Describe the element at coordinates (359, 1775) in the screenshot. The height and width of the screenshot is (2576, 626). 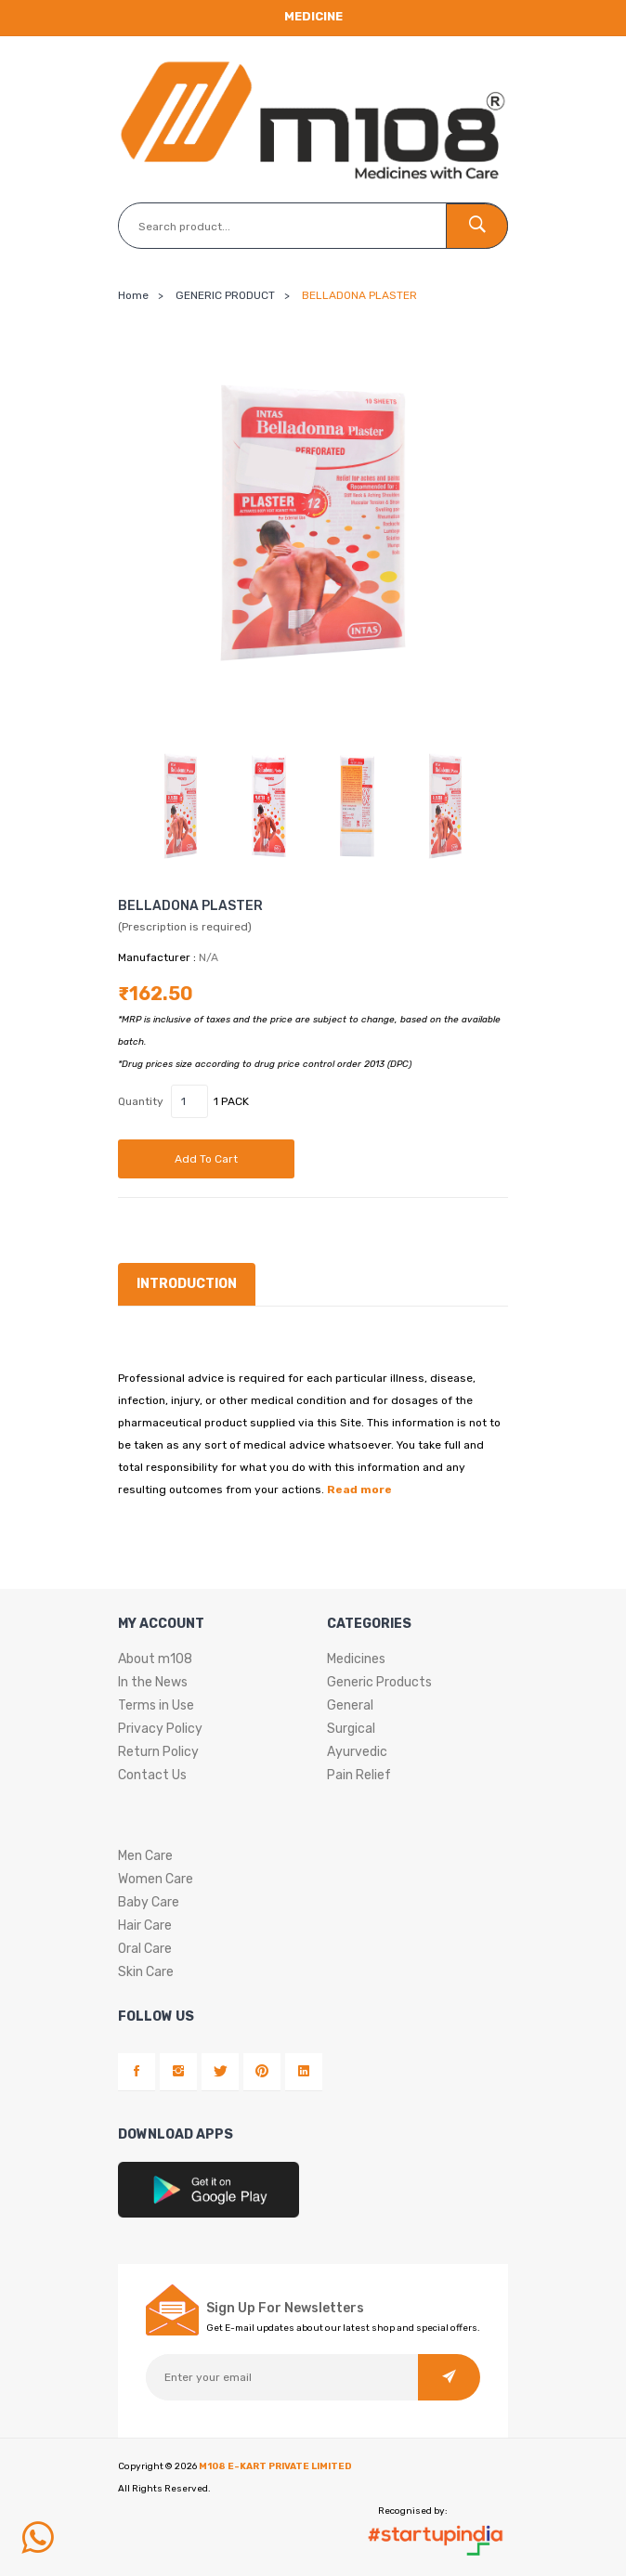
I see `Pain Relief` at that location.